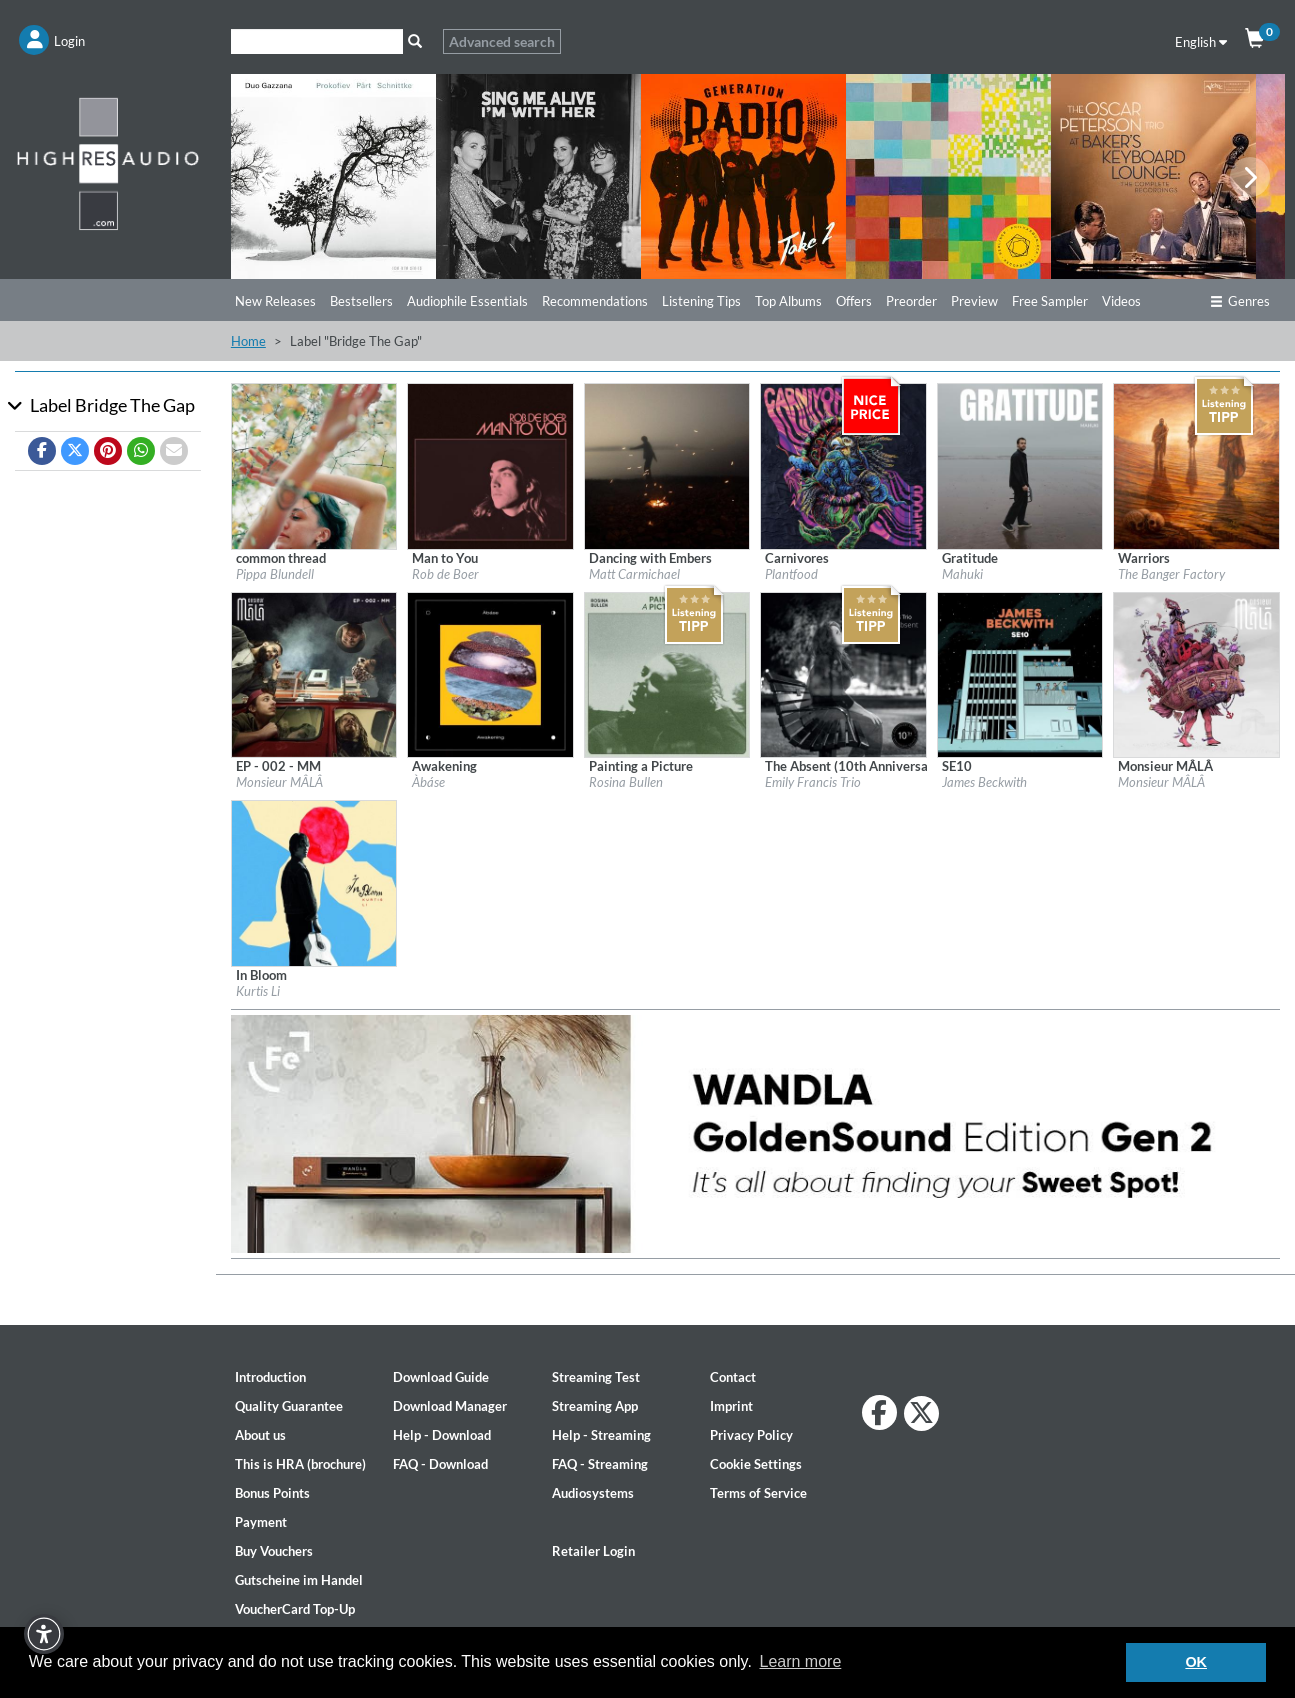 The height and width of the screenshot is (1698, 1295). What do you see at coordinates (667, 465) in the screenshot?
I see `[Details for album Dancing with Embers]` at bounding box center [667, 465].